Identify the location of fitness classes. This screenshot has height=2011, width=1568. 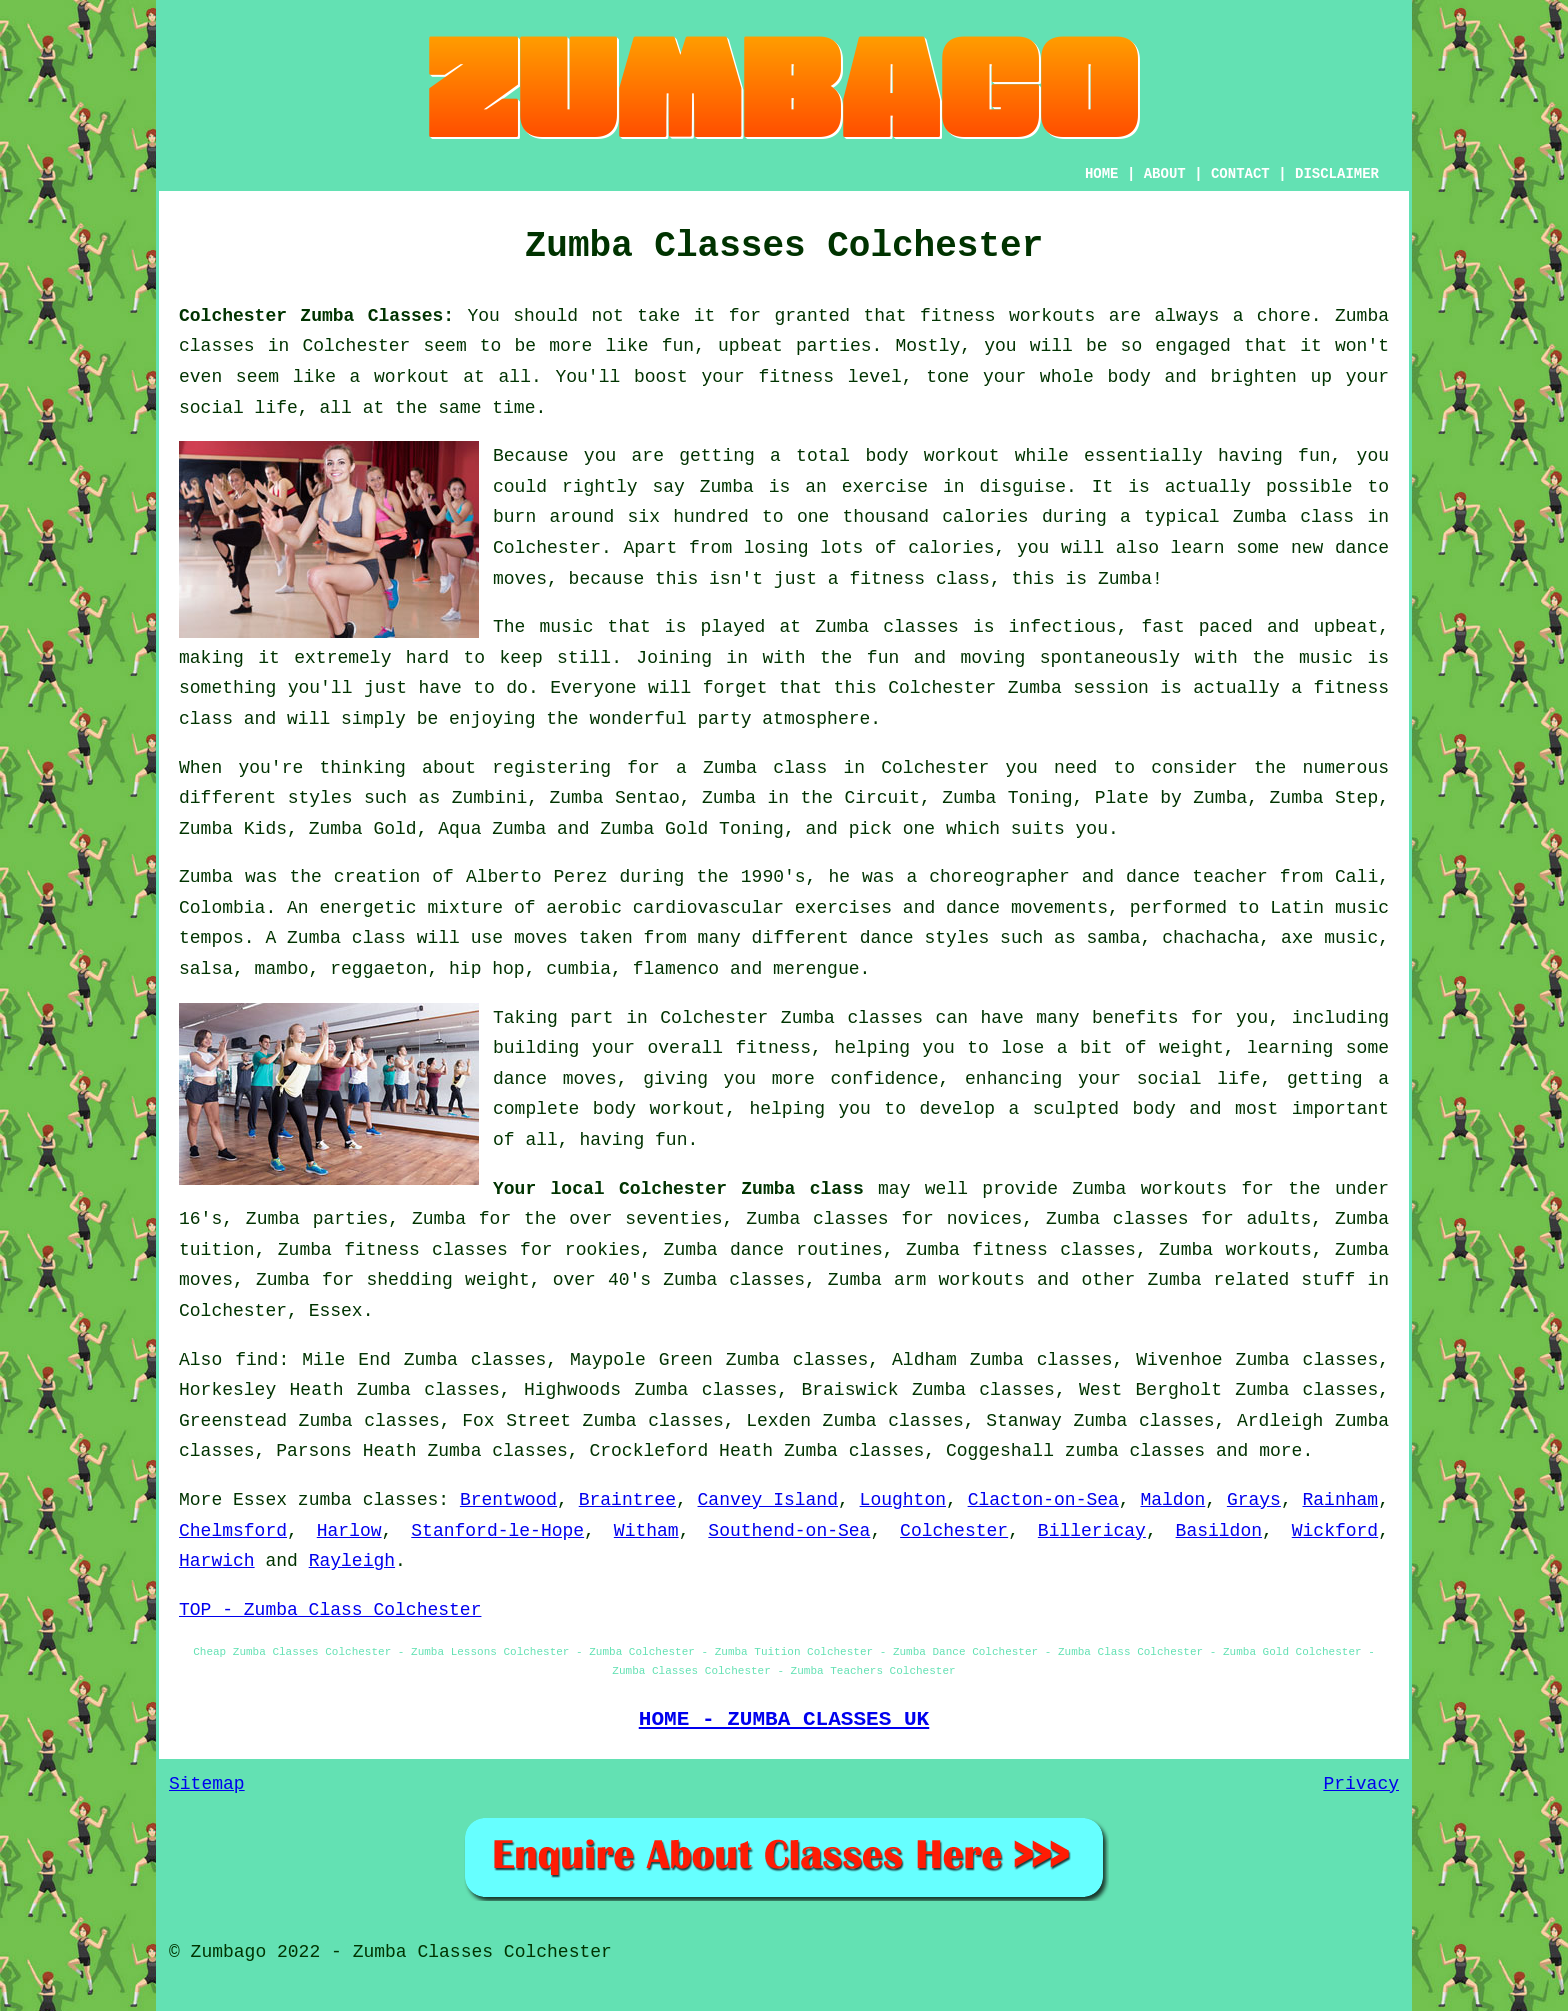
(1054, 1250).